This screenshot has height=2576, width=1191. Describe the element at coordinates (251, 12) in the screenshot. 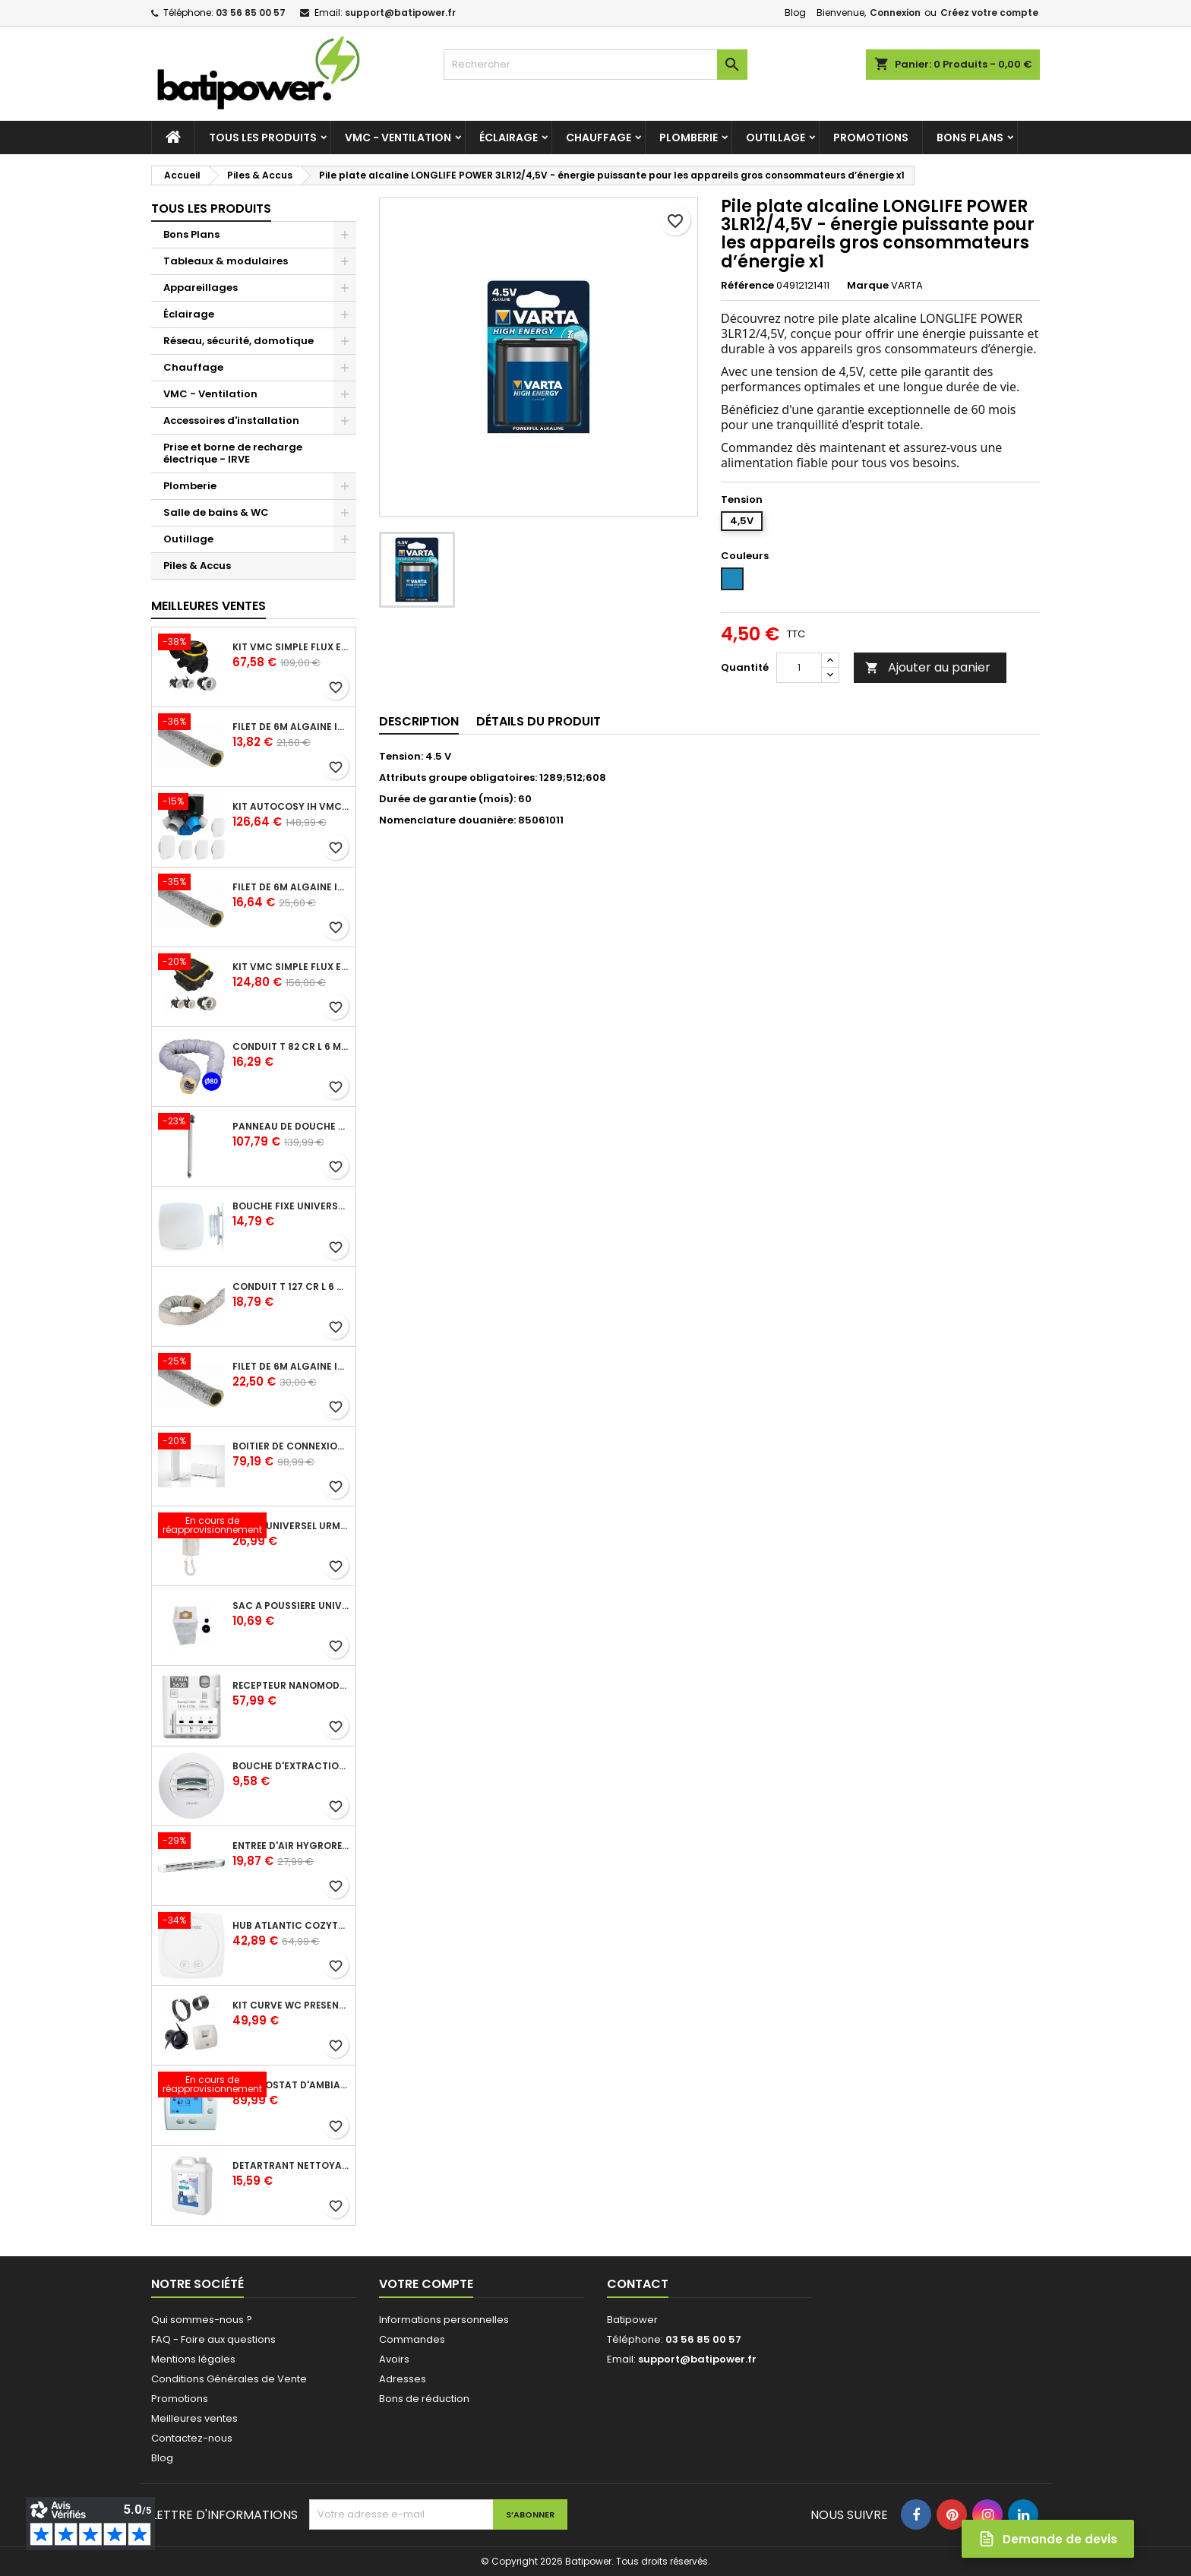

I see `03 56 85 00 57` at that location.